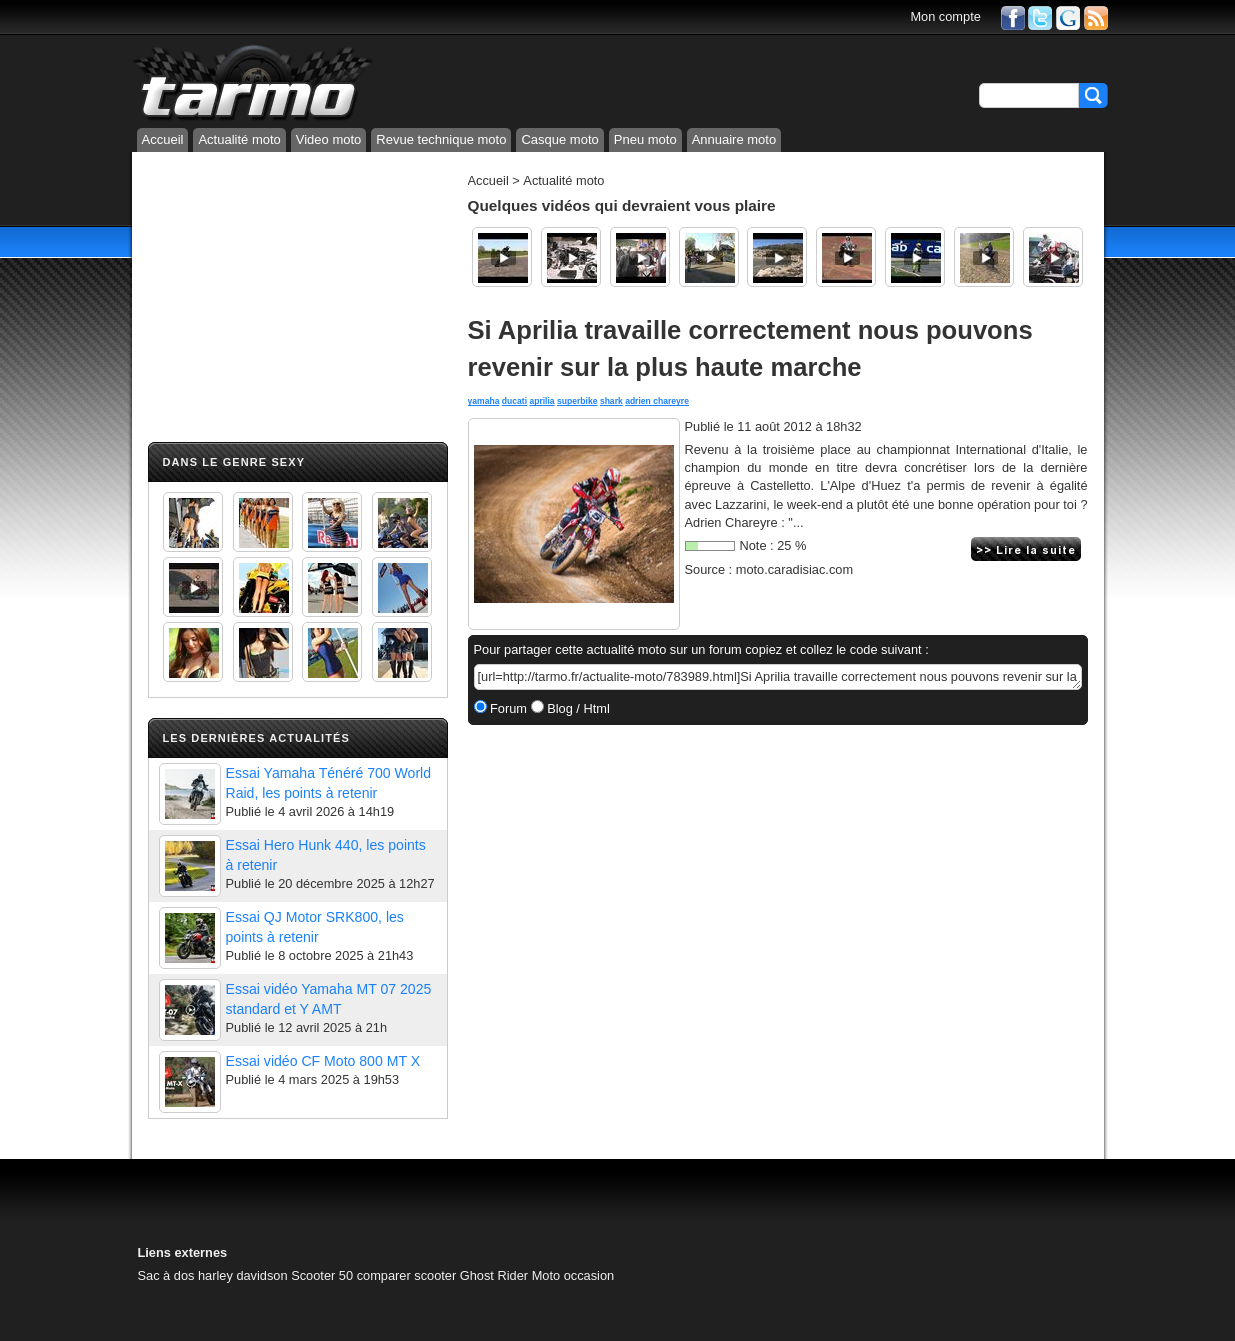 The image size is (1235, 1341). Describe the element at coordinates (645, 139) in the screenshot. I see `Pneu moto` at that location.